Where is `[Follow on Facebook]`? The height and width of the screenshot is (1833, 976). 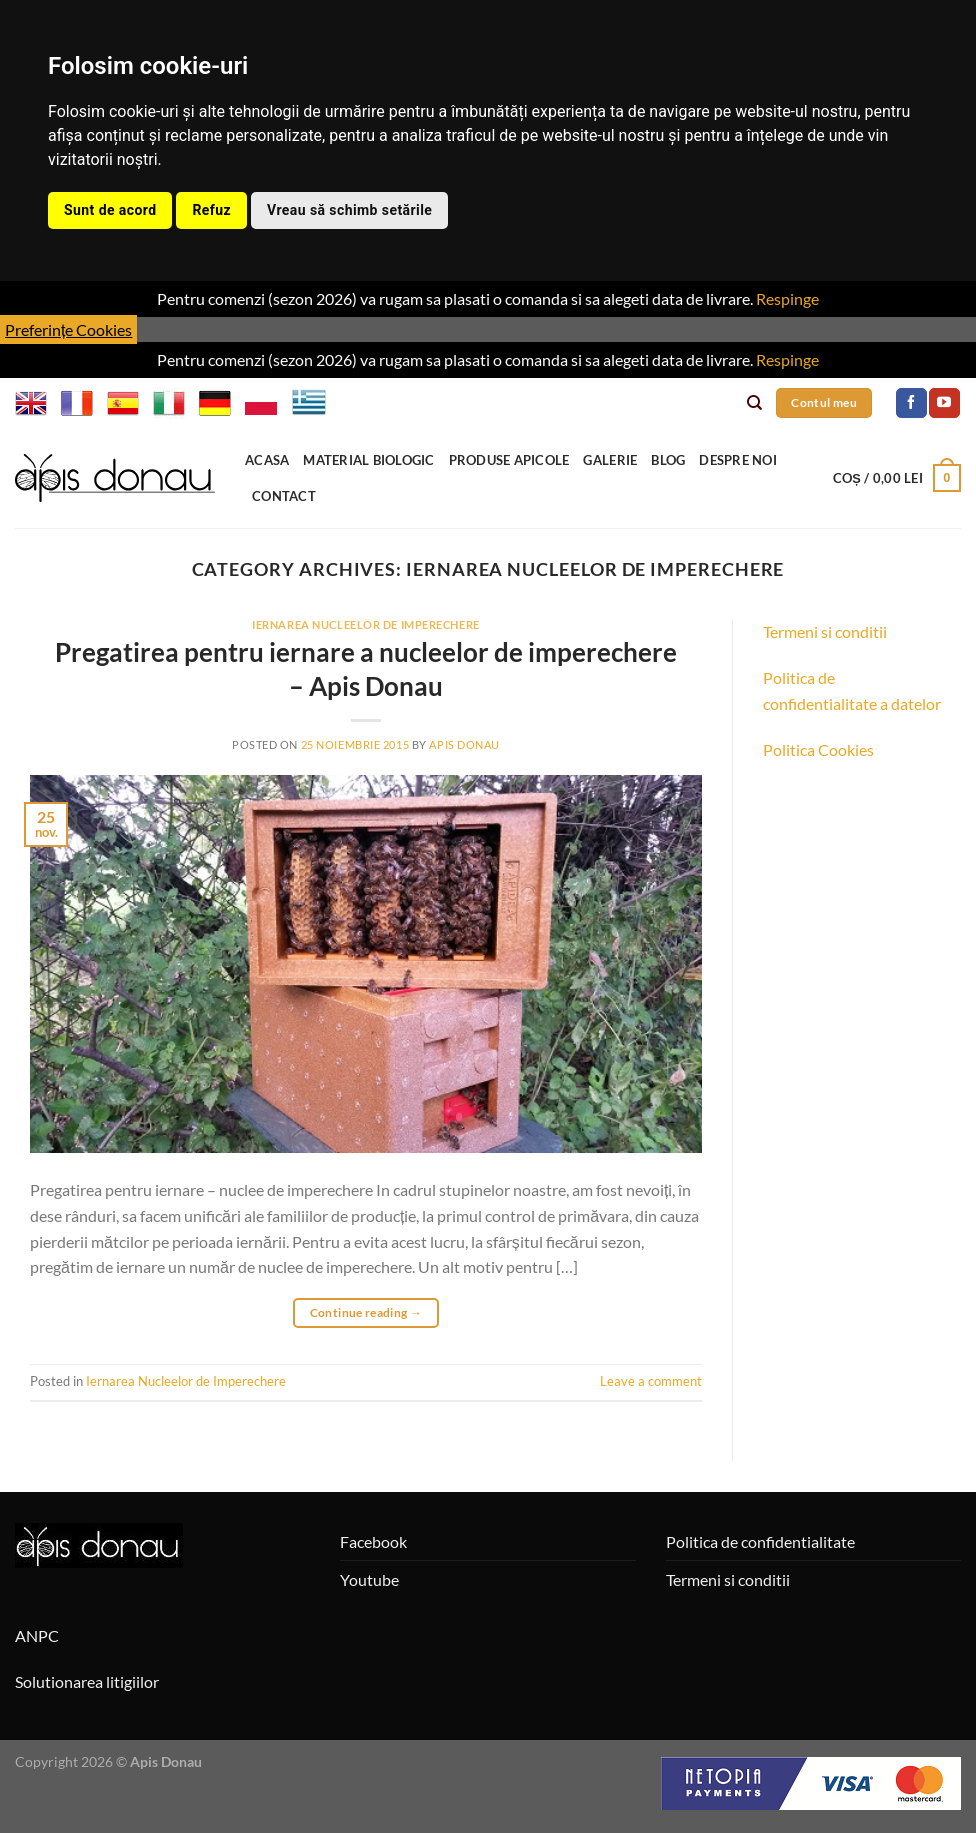 [Follow on Facebook] is located at coordinates (911, 403).